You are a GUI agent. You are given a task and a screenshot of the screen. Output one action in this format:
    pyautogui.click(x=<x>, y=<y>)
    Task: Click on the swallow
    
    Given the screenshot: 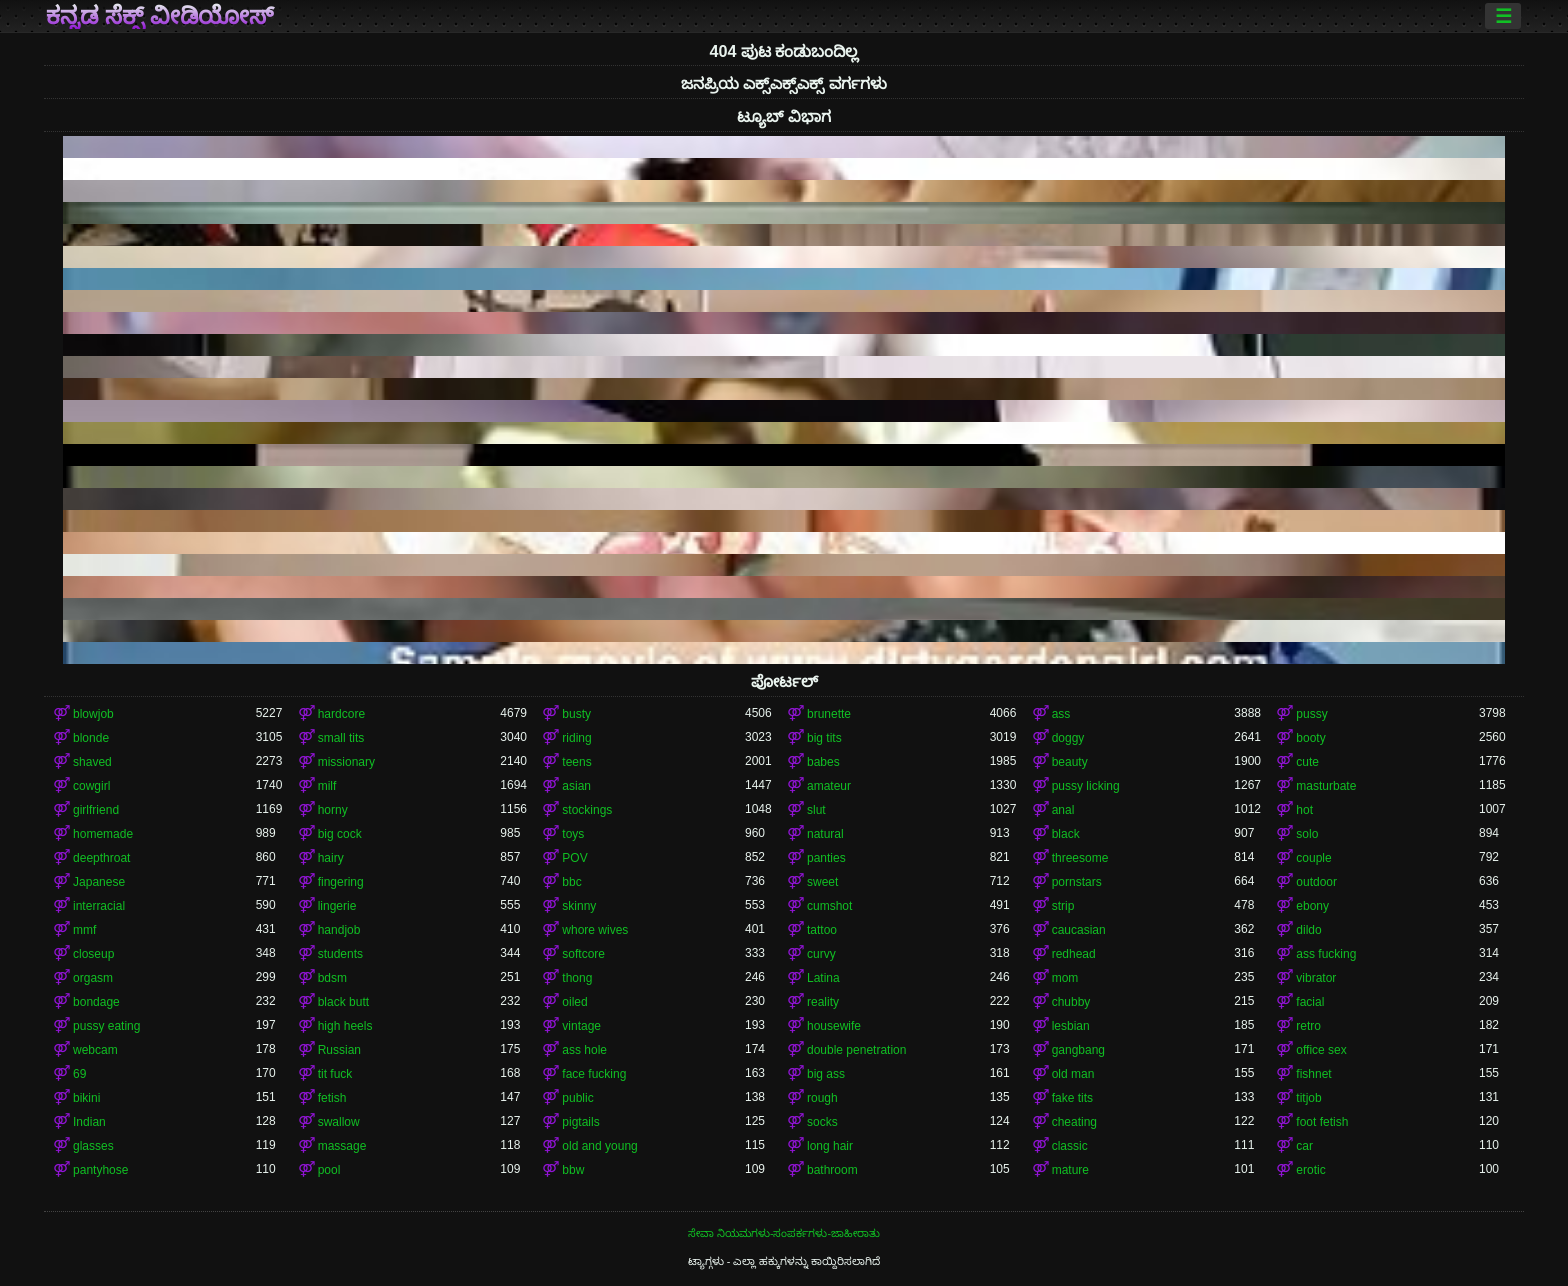 What is the action you would take?
    pyautogui.click(x=339, y=1122)
    